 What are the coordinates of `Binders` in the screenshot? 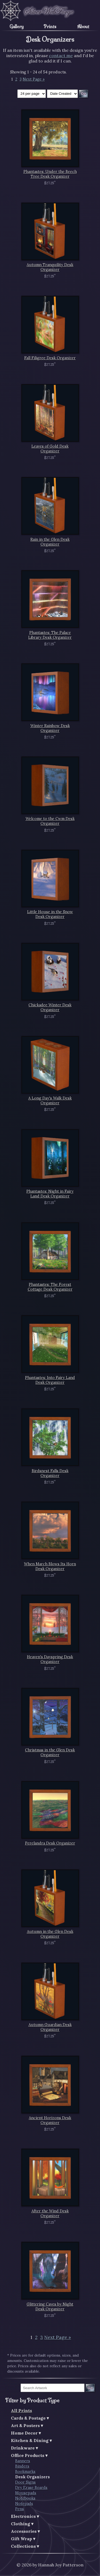 It's located at (22, 2466).